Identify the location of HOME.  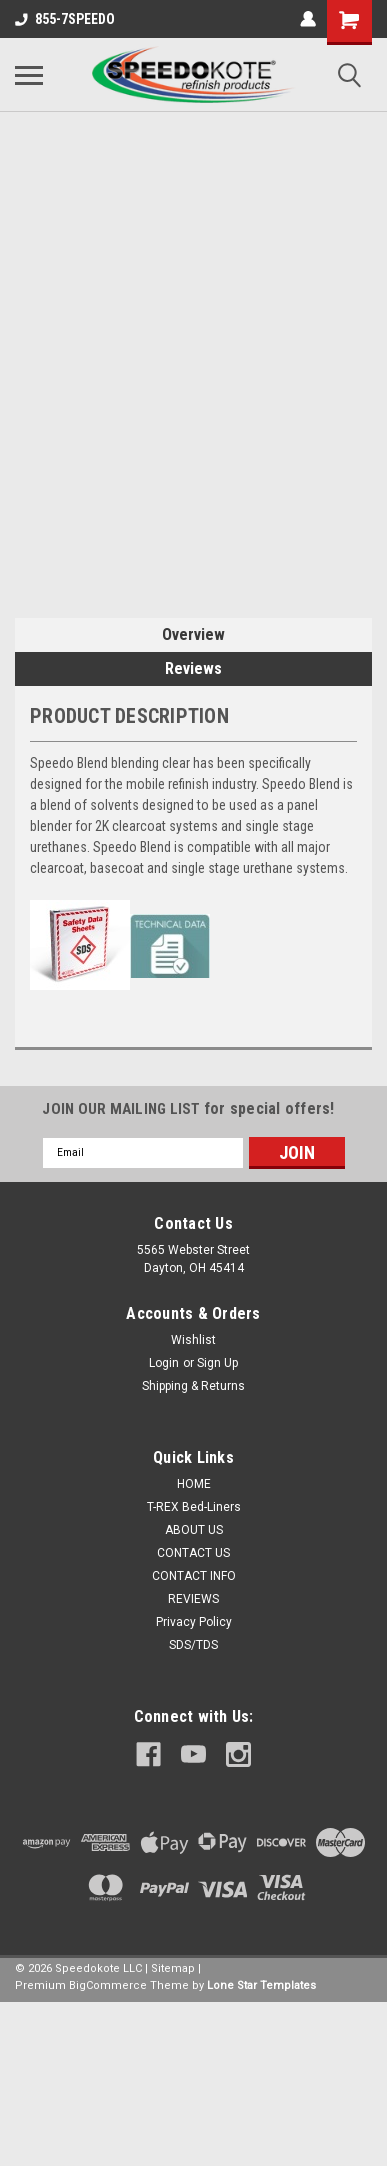
(194, 1484).